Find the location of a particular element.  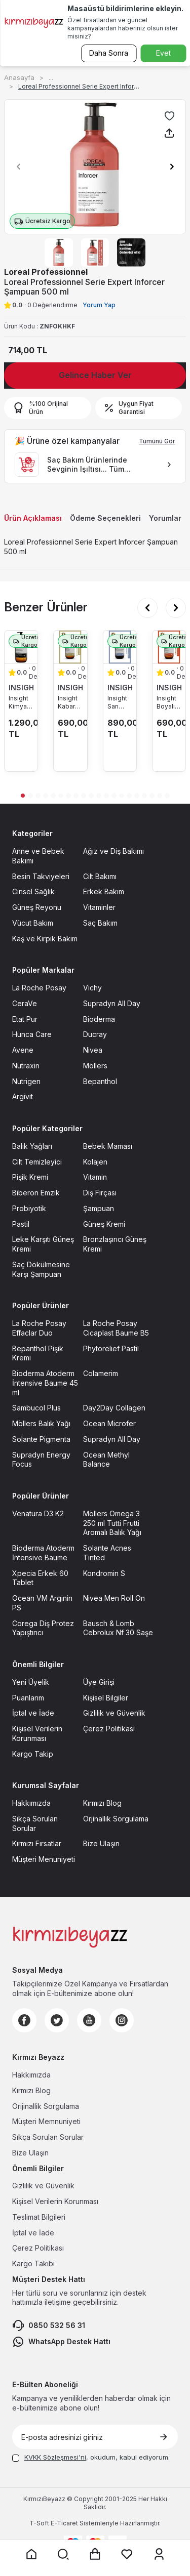

, okudum, kabul ediyorum. is located at coordinates (91, 2457).